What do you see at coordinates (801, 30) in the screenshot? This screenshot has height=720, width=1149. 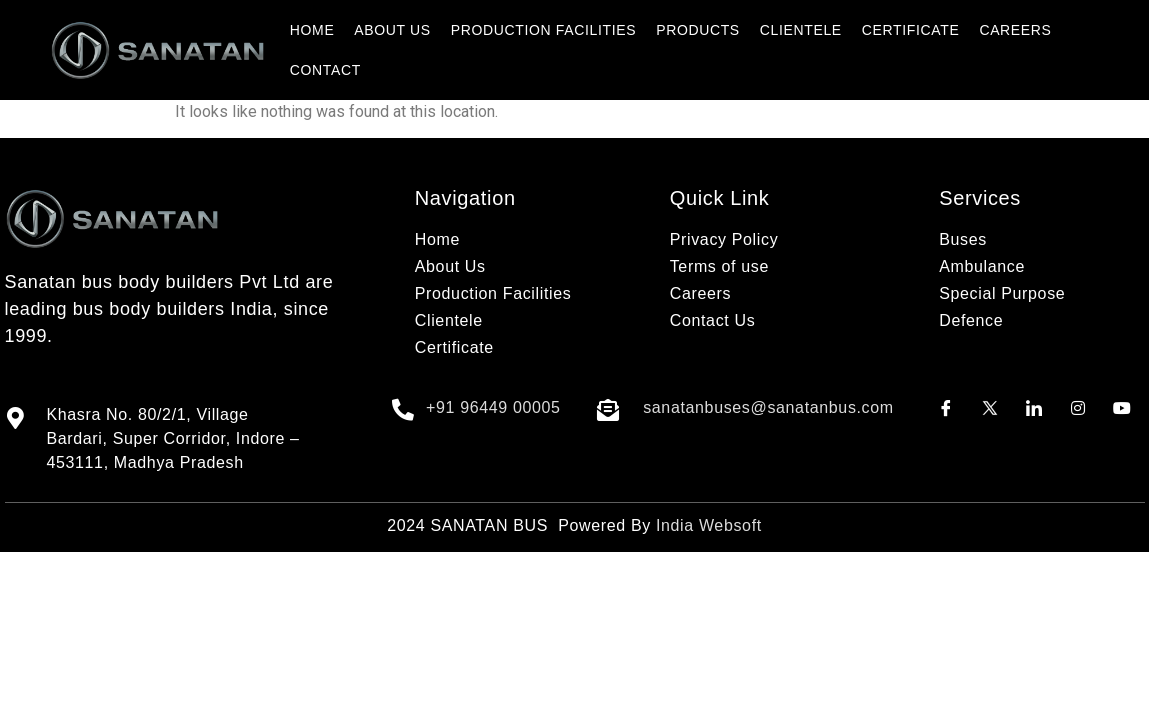 I see `CLIENTELE` at bounding box center [801, 30].